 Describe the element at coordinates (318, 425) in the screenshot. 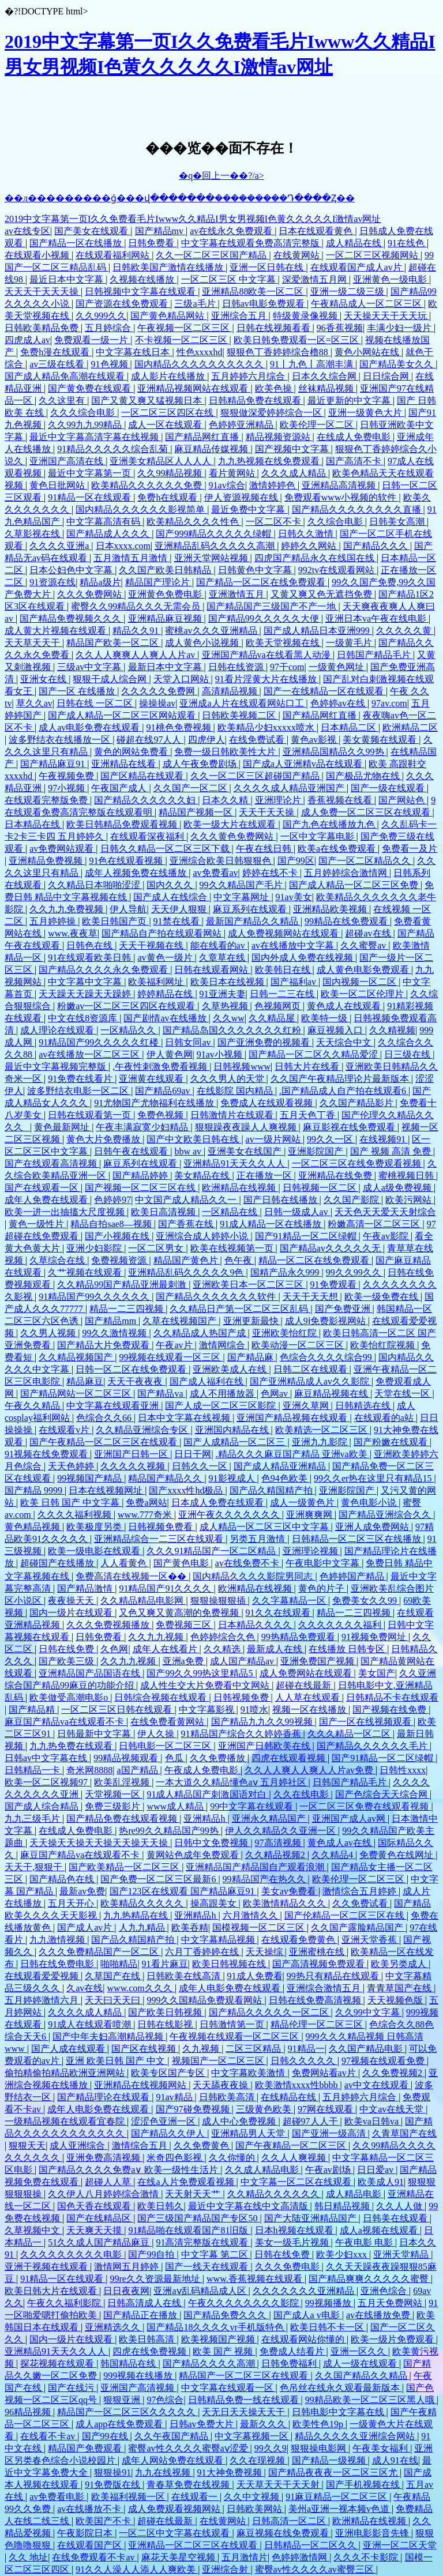

I see `欧美伦理一区二区` at that location.